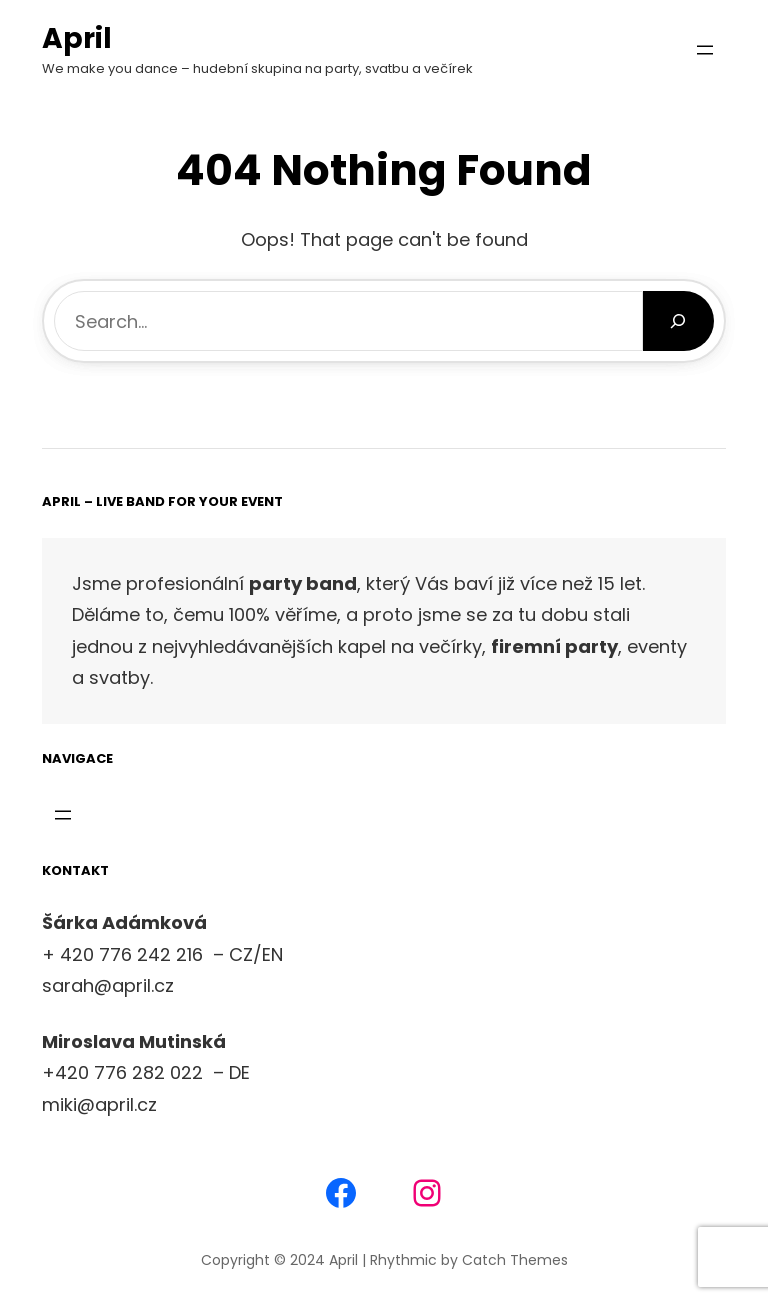 The height and width of the screenshot is (1301, 768). Describe the element at coordinates (678, 321) in the screenshot. I see `[Search]` at that location.